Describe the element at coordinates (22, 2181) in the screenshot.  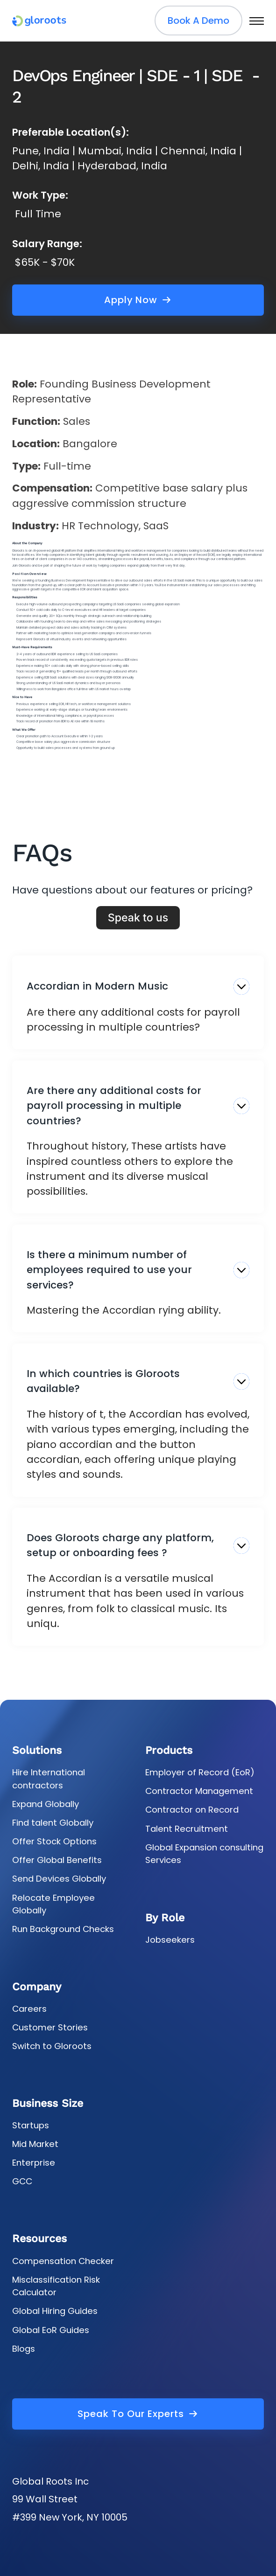
I see `GCC` at that location.